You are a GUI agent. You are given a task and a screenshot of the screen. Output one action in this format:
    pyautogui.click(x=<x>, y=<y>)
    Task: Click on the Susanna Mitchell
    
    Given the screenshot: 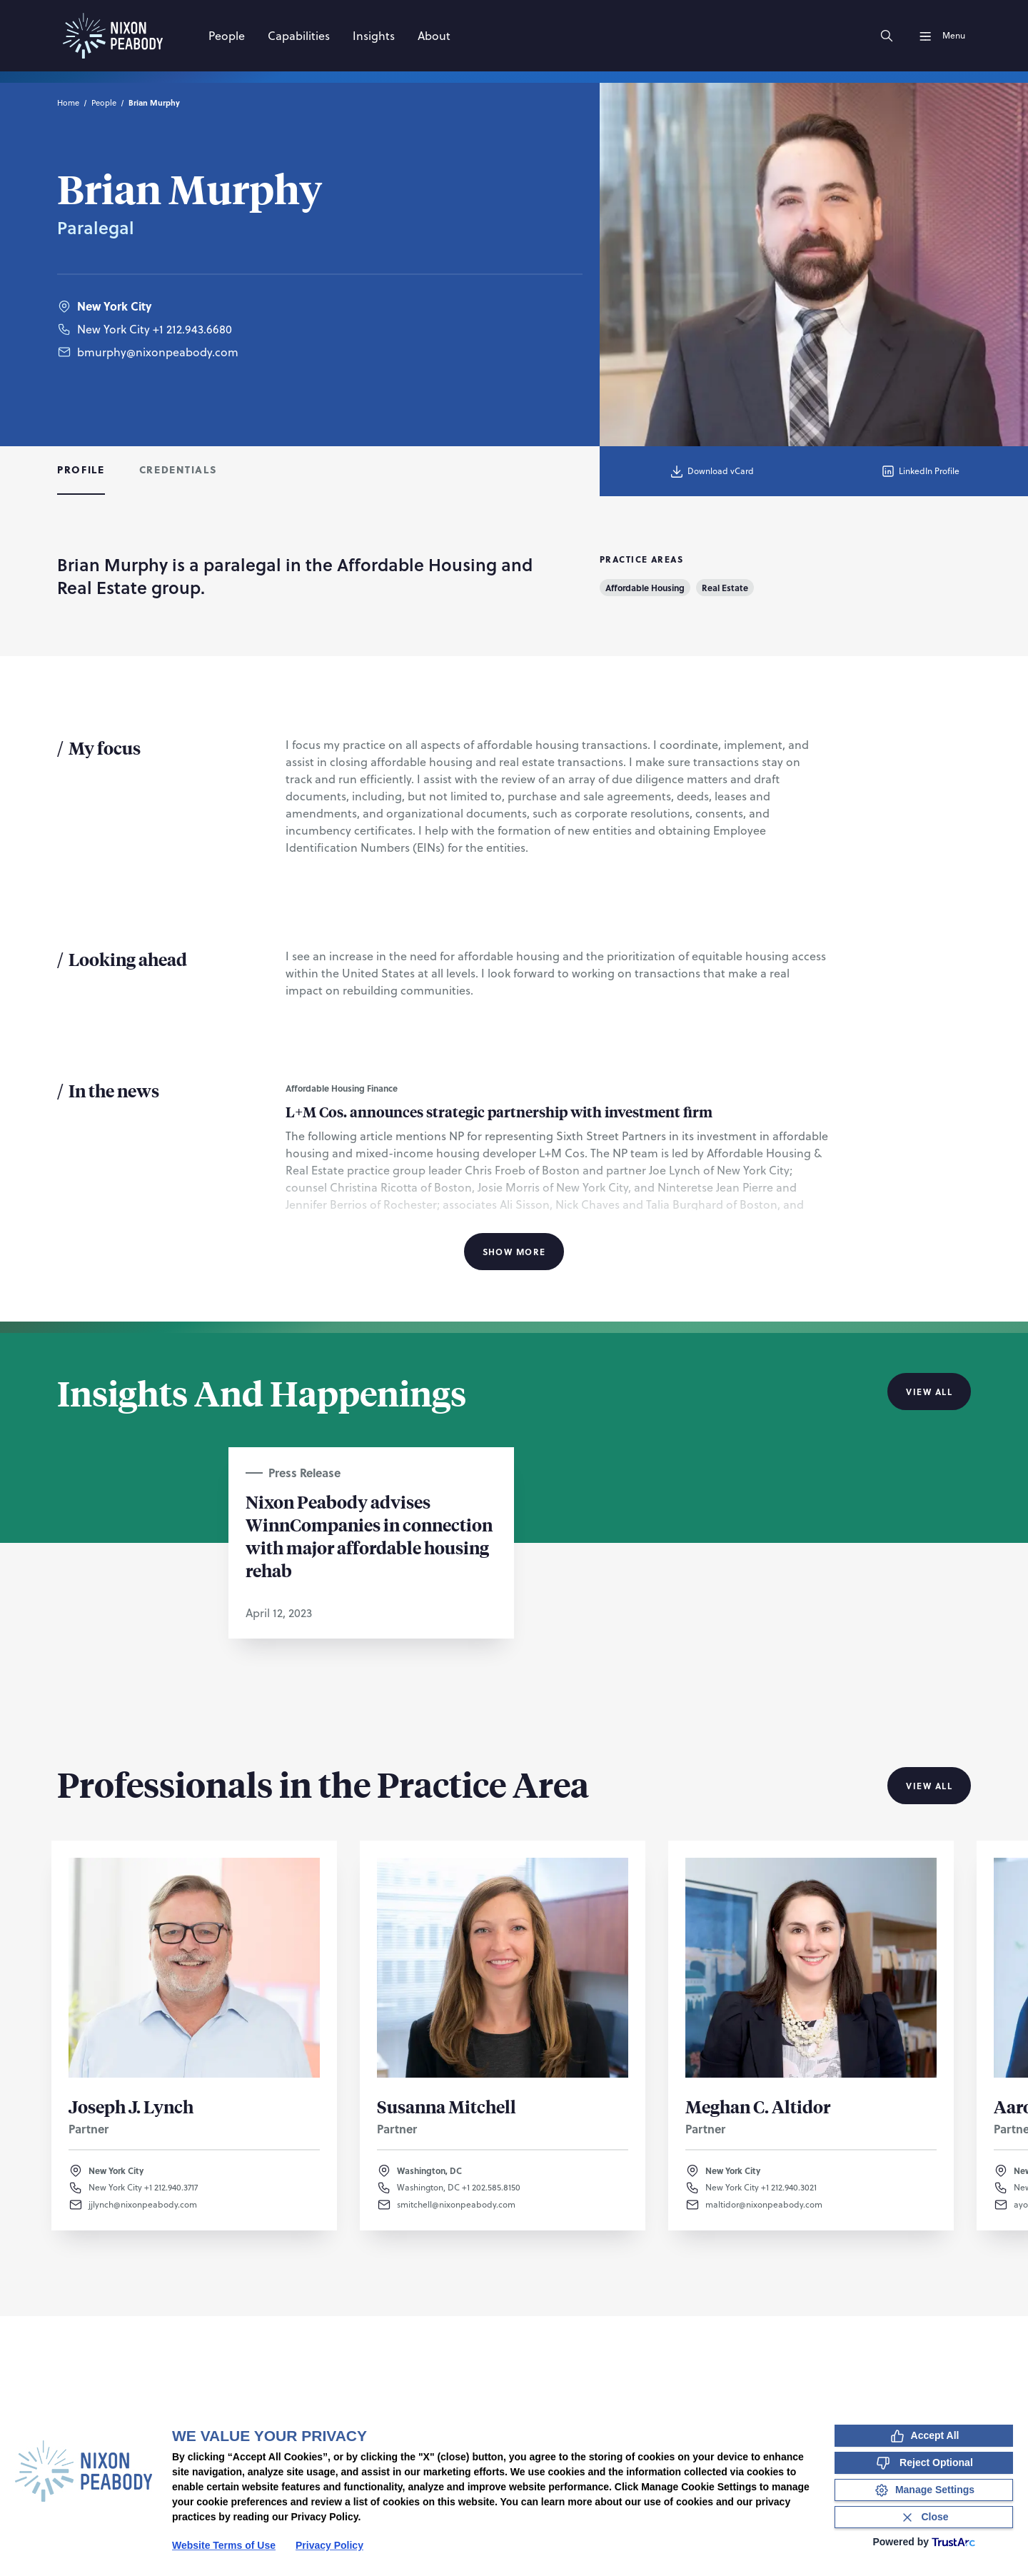 What is the action you would take?
    pyautogui.click(x=446, y=2106)
    